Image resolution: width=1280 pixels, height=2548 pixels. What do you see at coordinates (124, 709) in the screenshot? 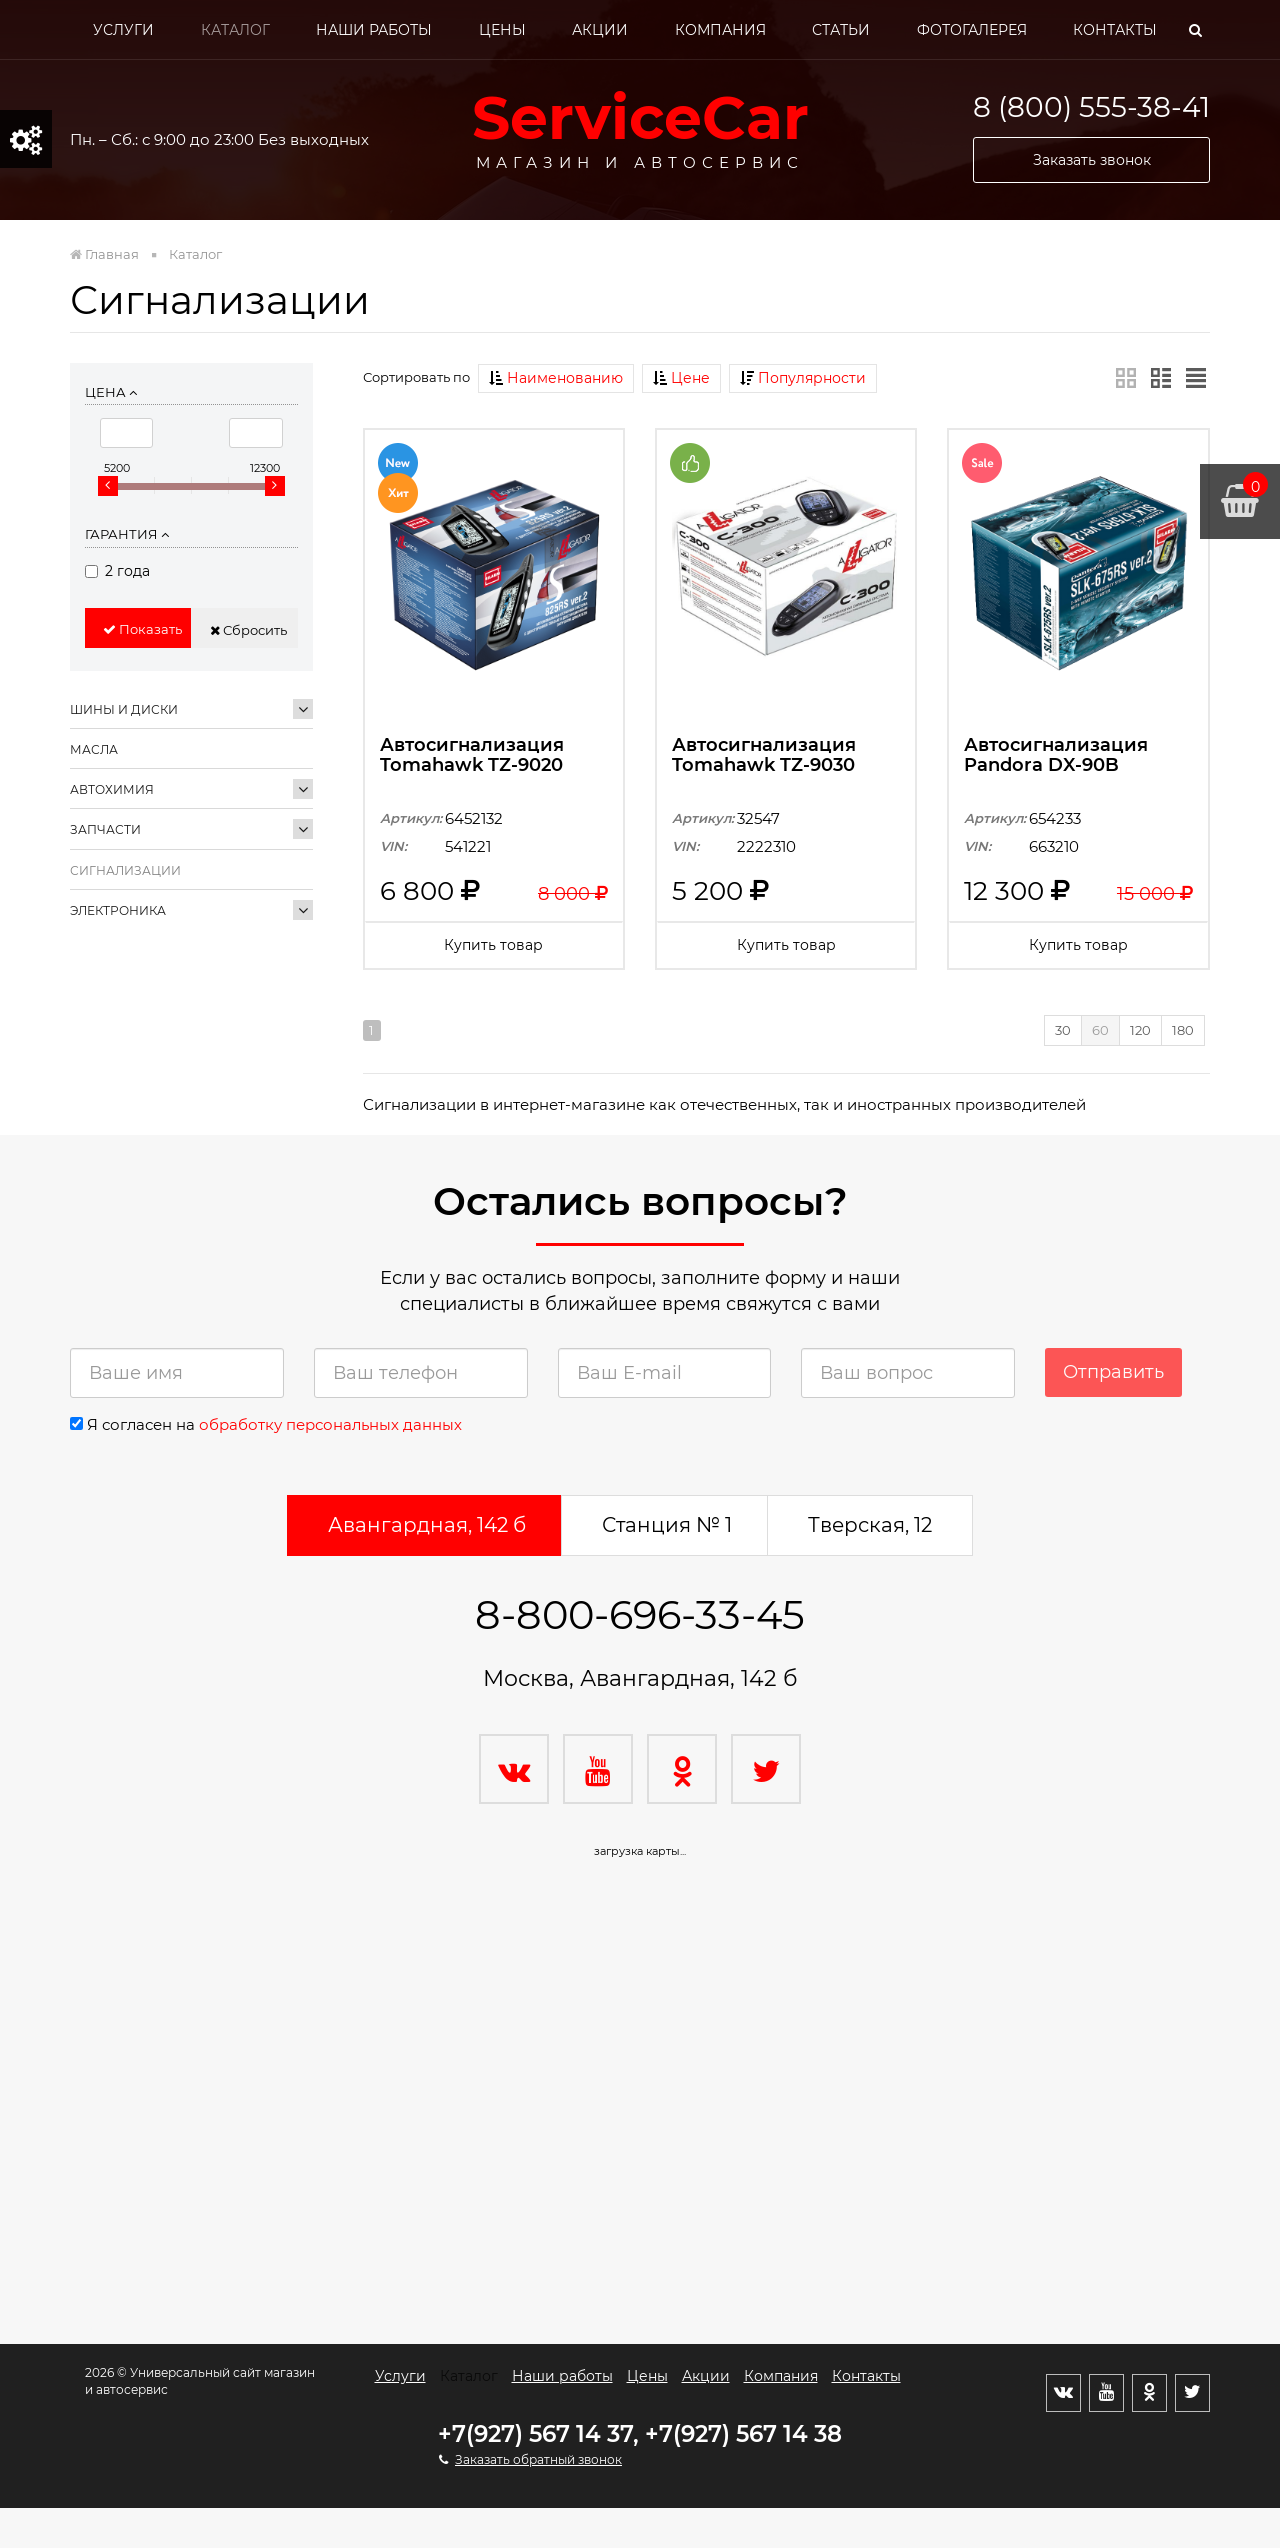
I see `Шины и диски` at bounding box center [124, 709].